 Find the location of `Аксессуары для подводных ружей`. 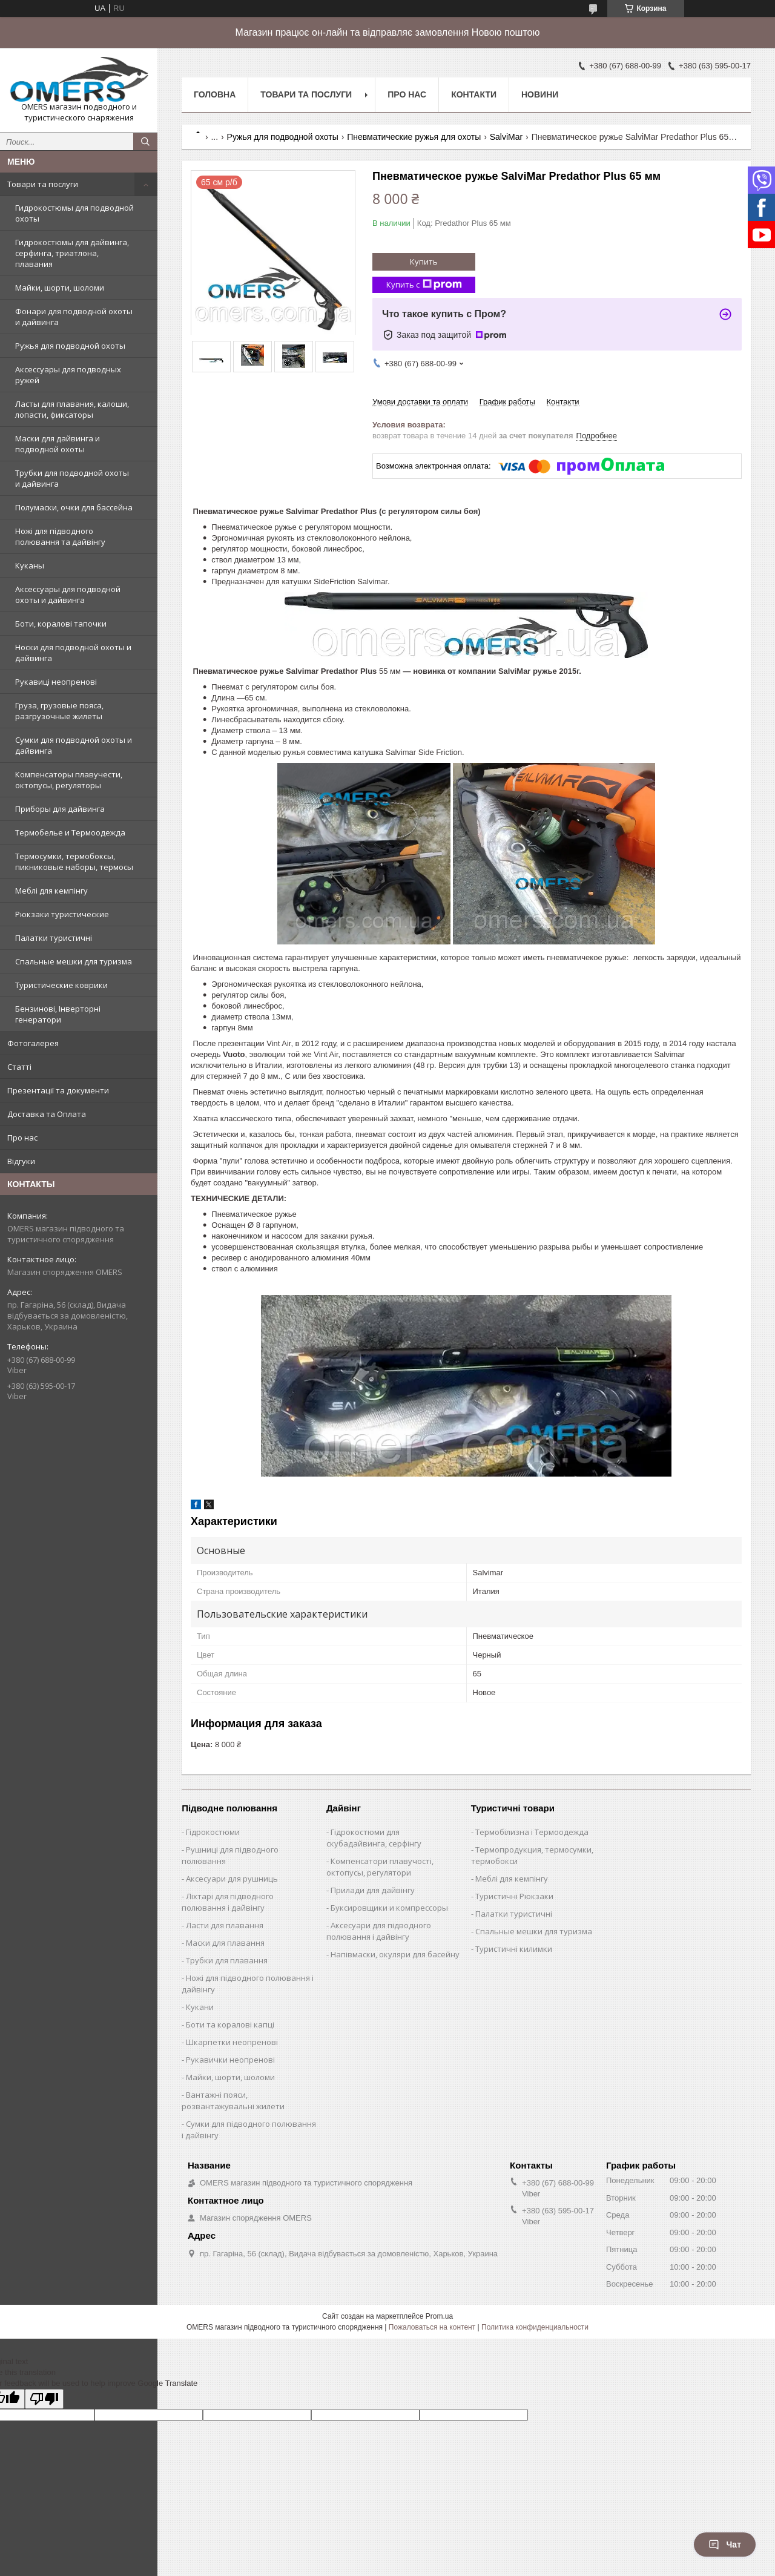

Аксессуары для подводных ружей is located at coordinates (68, 375).